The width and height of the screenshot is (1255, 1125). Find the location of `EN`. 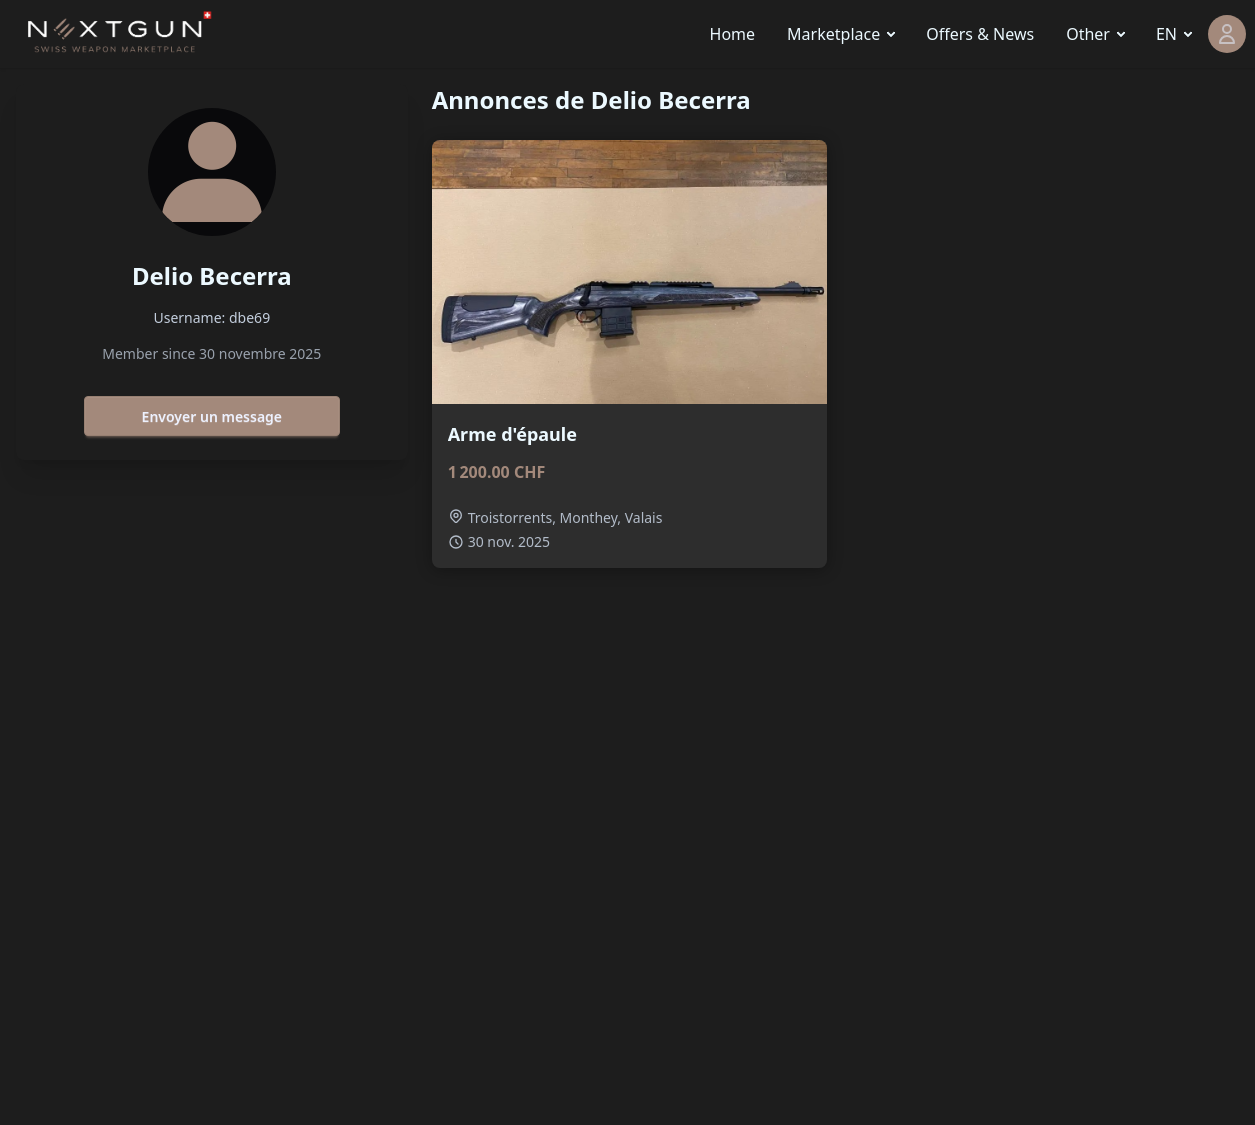

EN is located at coordinates (1166, 34).